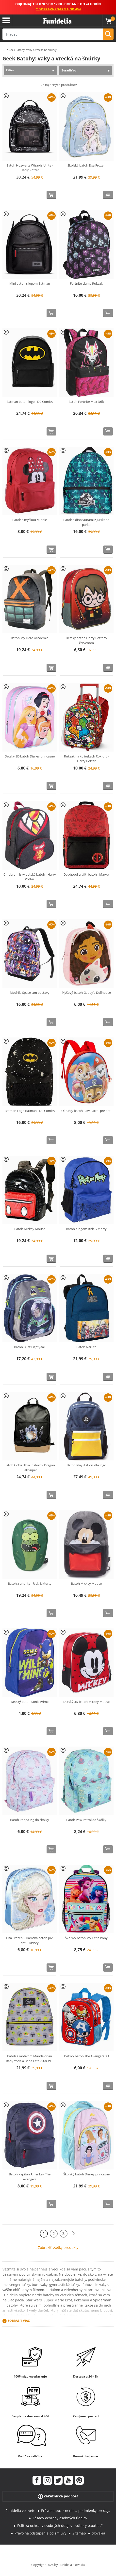 The width and height of the screenshot is (116, 2576). What do you see at coordinates (79, 2533) in the screenshot?
I see `Sitemap` at bounding box center [79, 2533].